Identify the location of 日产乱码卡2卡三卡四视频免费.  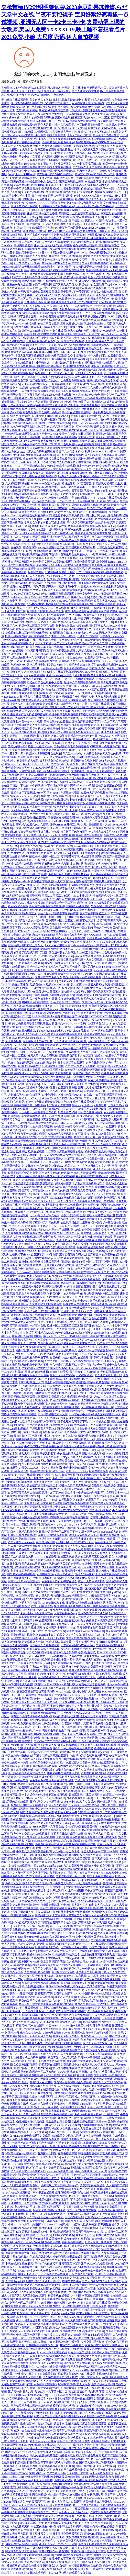
(75, 501).